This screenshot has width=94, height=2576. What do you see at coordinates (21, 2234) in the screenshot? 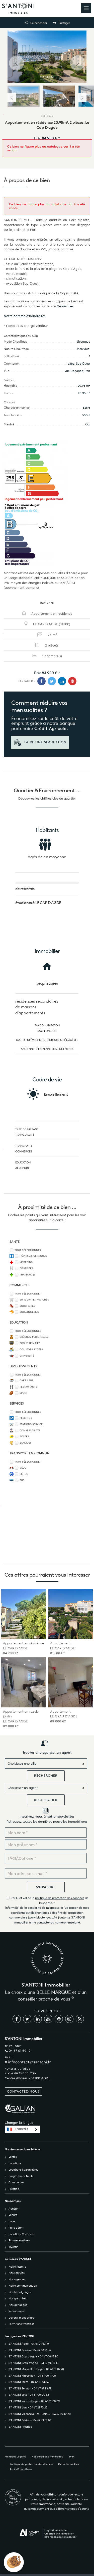
I see `Locations Vacances` at bounding box center [21, 2234].